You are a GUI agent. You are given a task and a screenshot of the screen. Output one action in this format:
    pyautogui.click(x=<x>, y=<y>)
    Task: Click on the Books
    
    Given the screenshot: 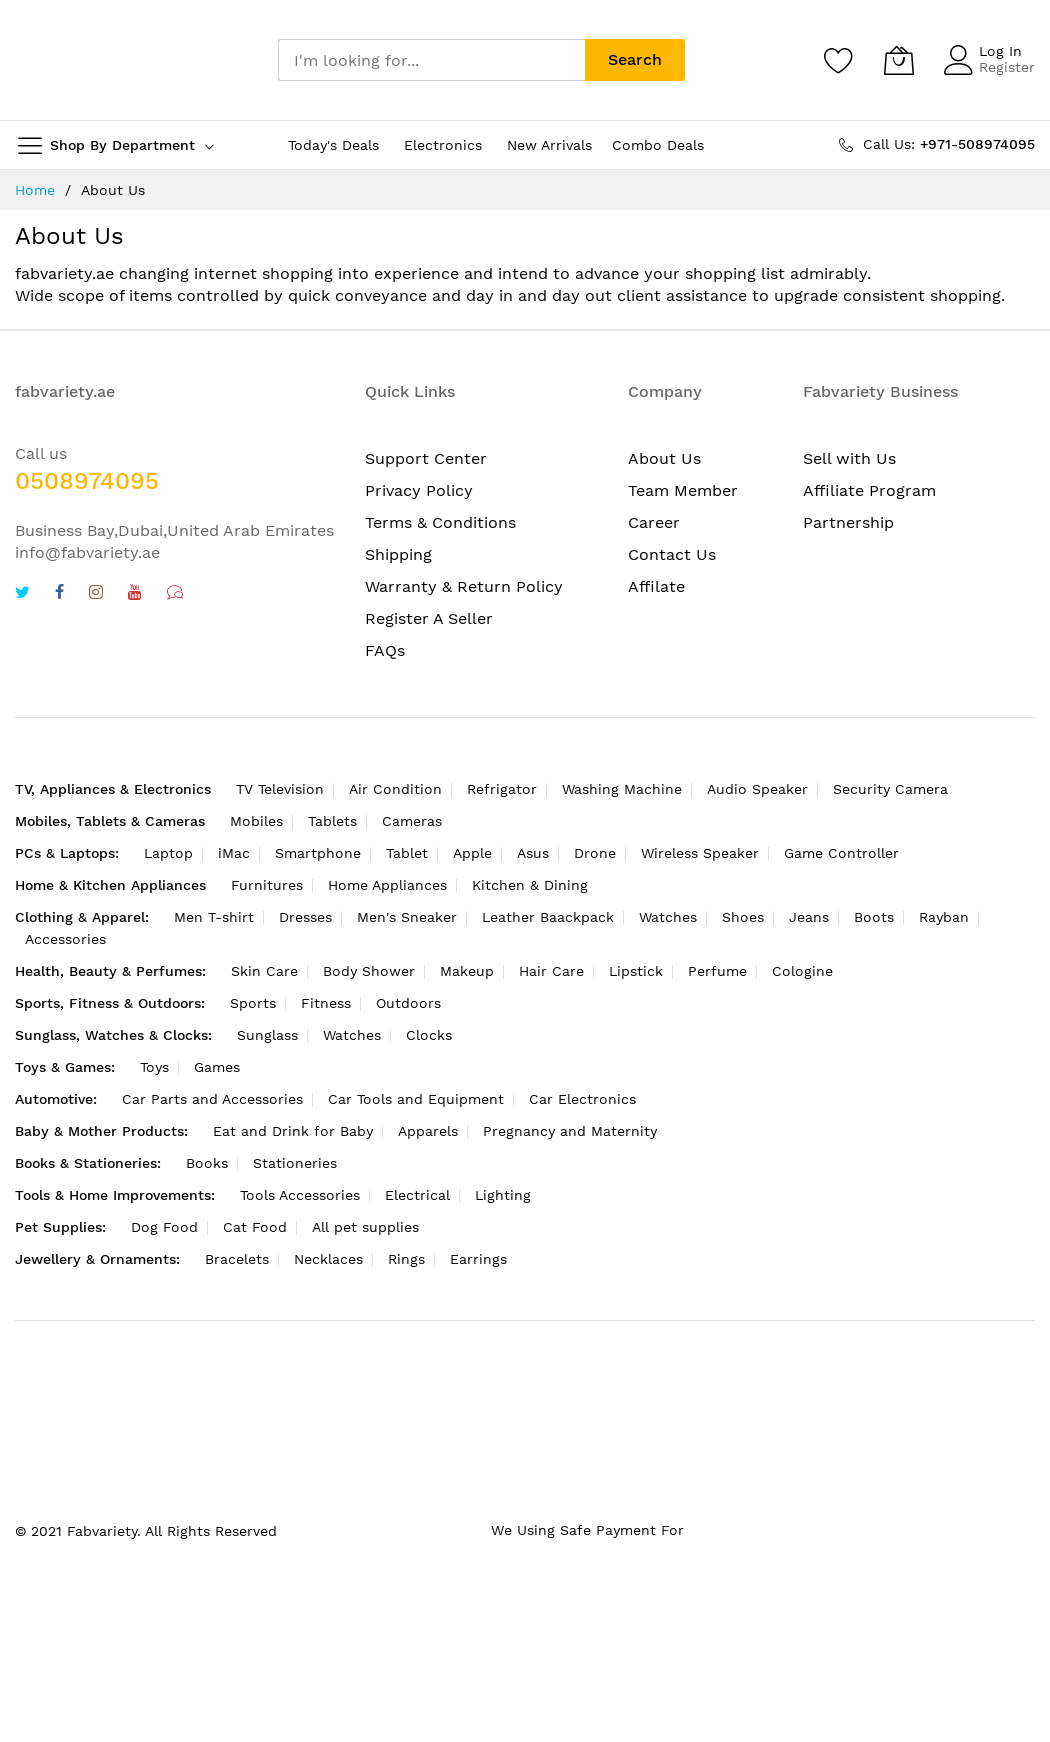 What is the action you would take?
    pyautogui.click(x=207, y=1163)
    